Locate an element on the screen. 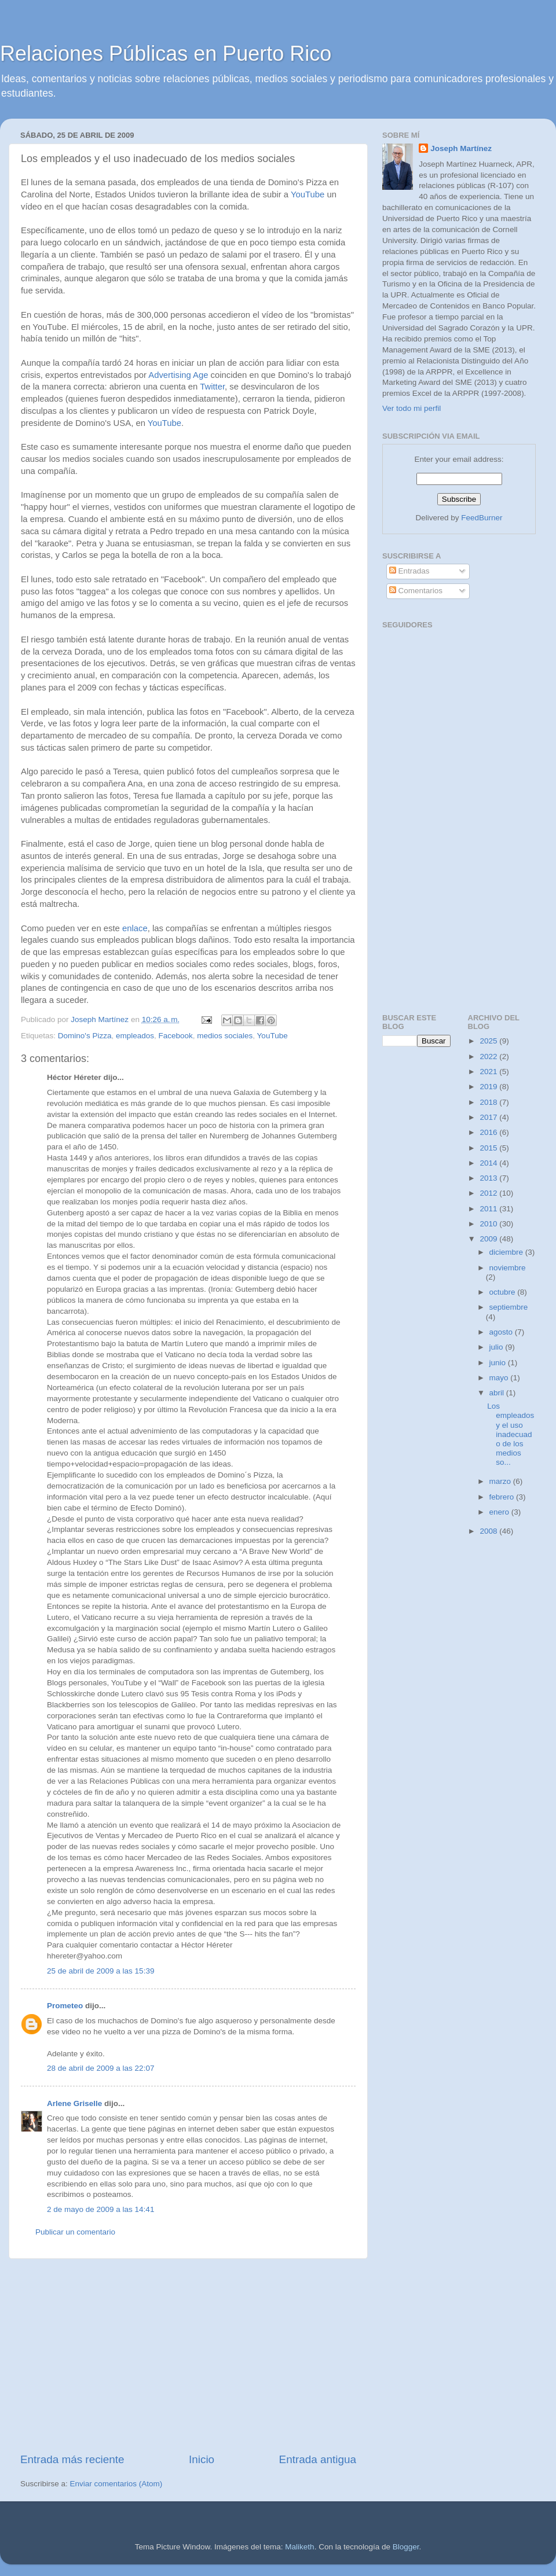 This screenshot has width=556, height=2576. 2011 is located at coordinates (489, 1208).